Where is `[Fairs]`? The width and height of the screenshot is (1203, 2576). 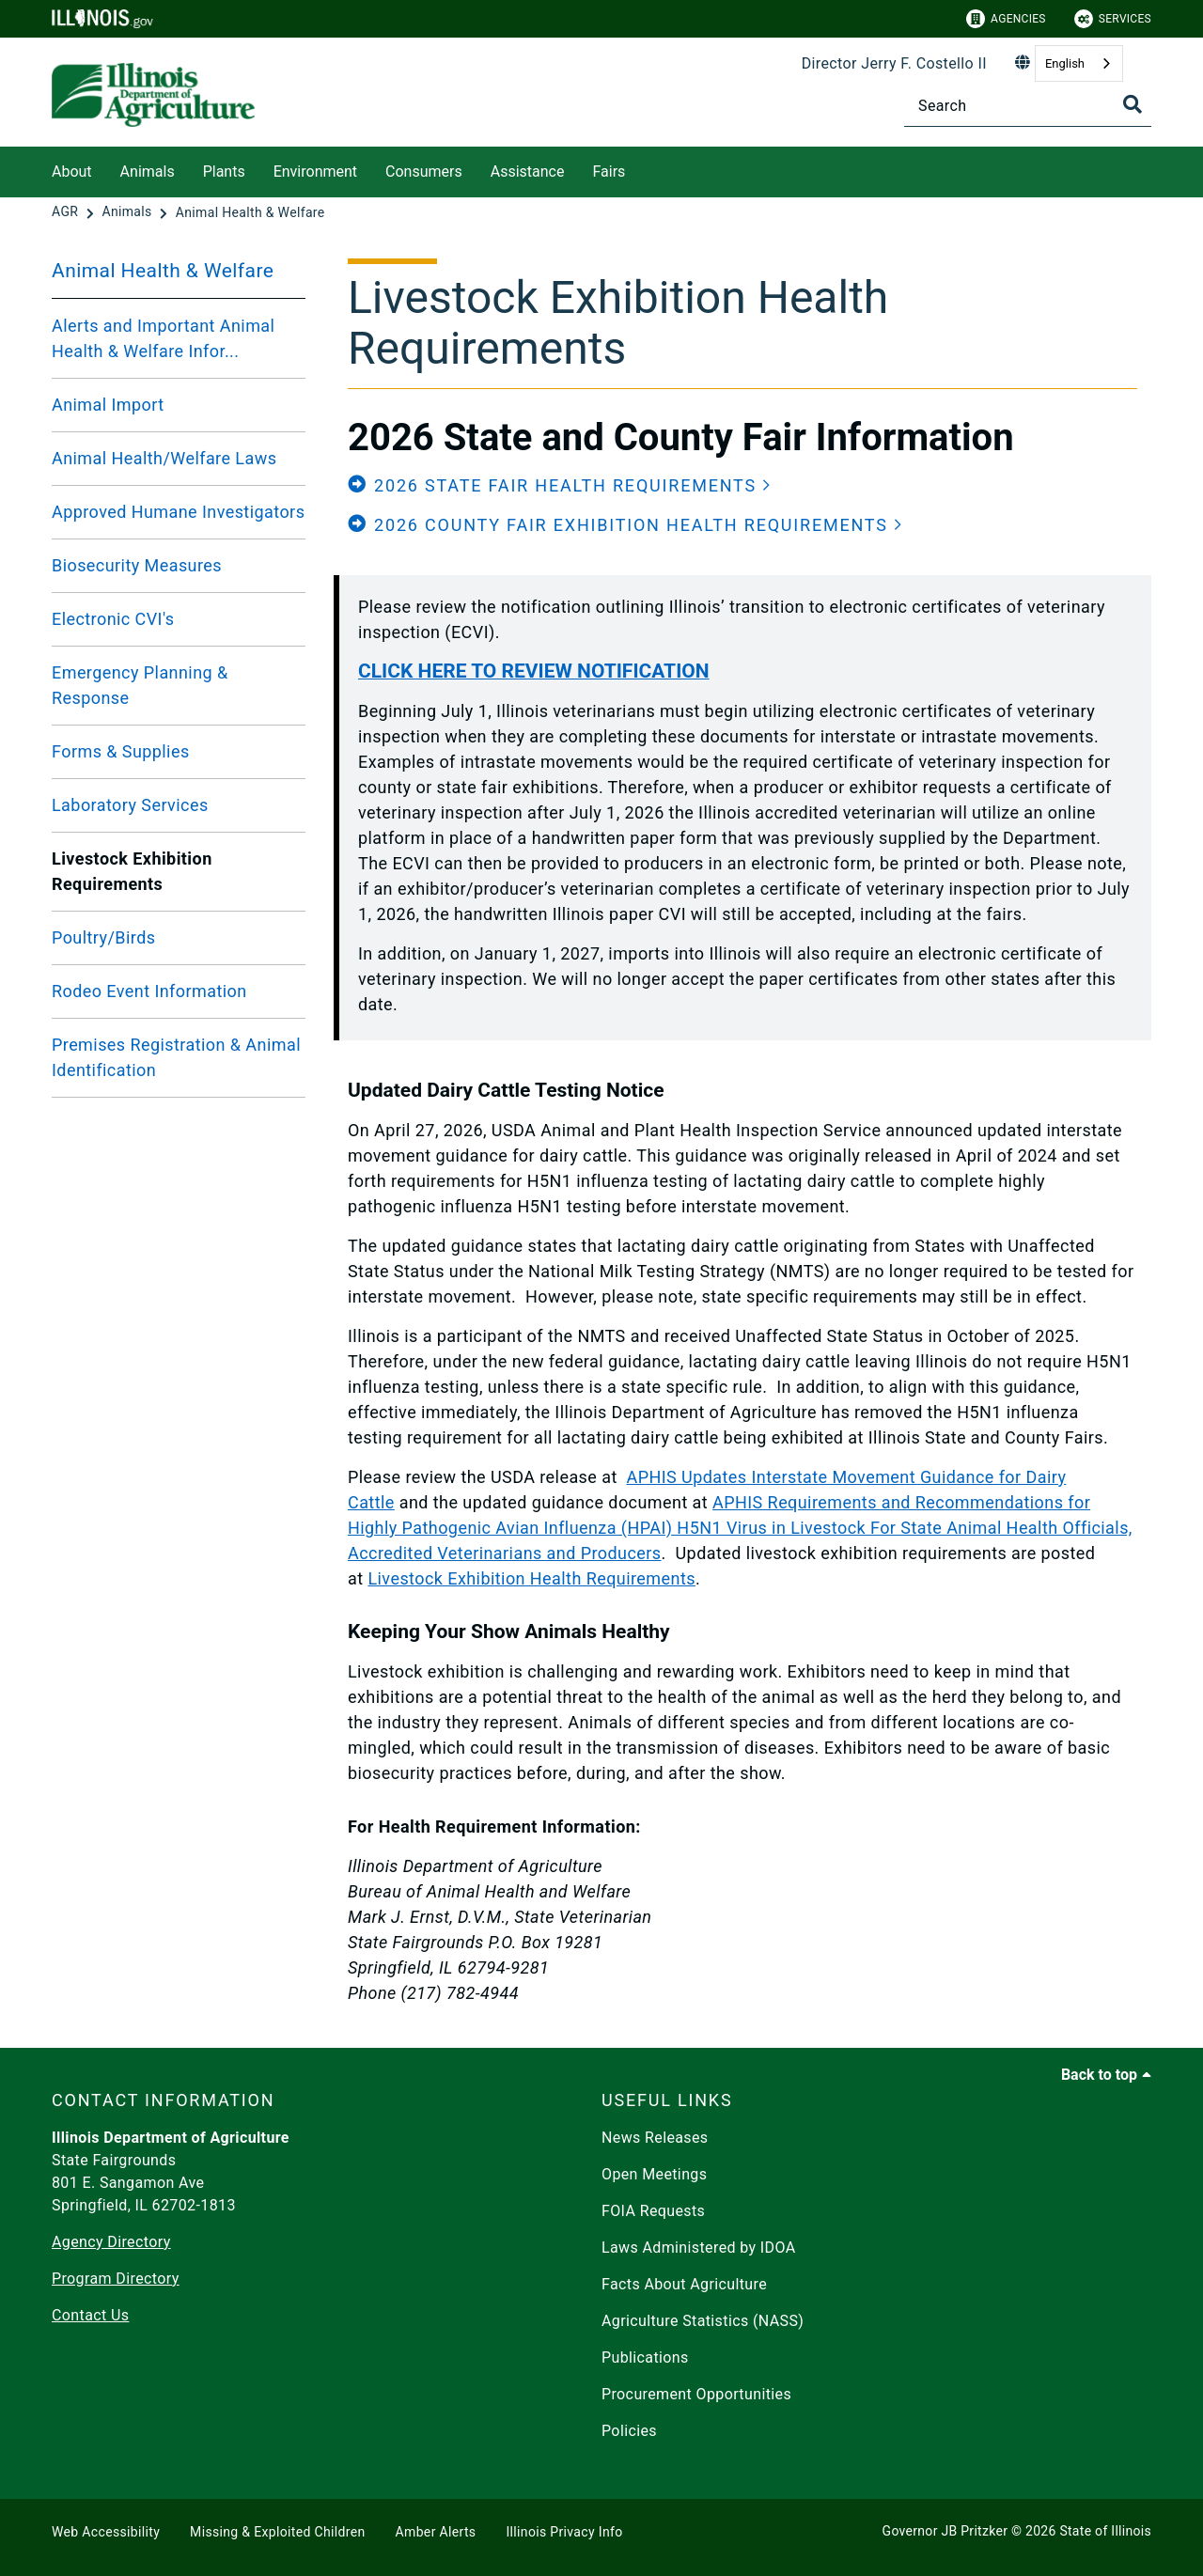
[Fairs] is located at coordinates (639, 169).